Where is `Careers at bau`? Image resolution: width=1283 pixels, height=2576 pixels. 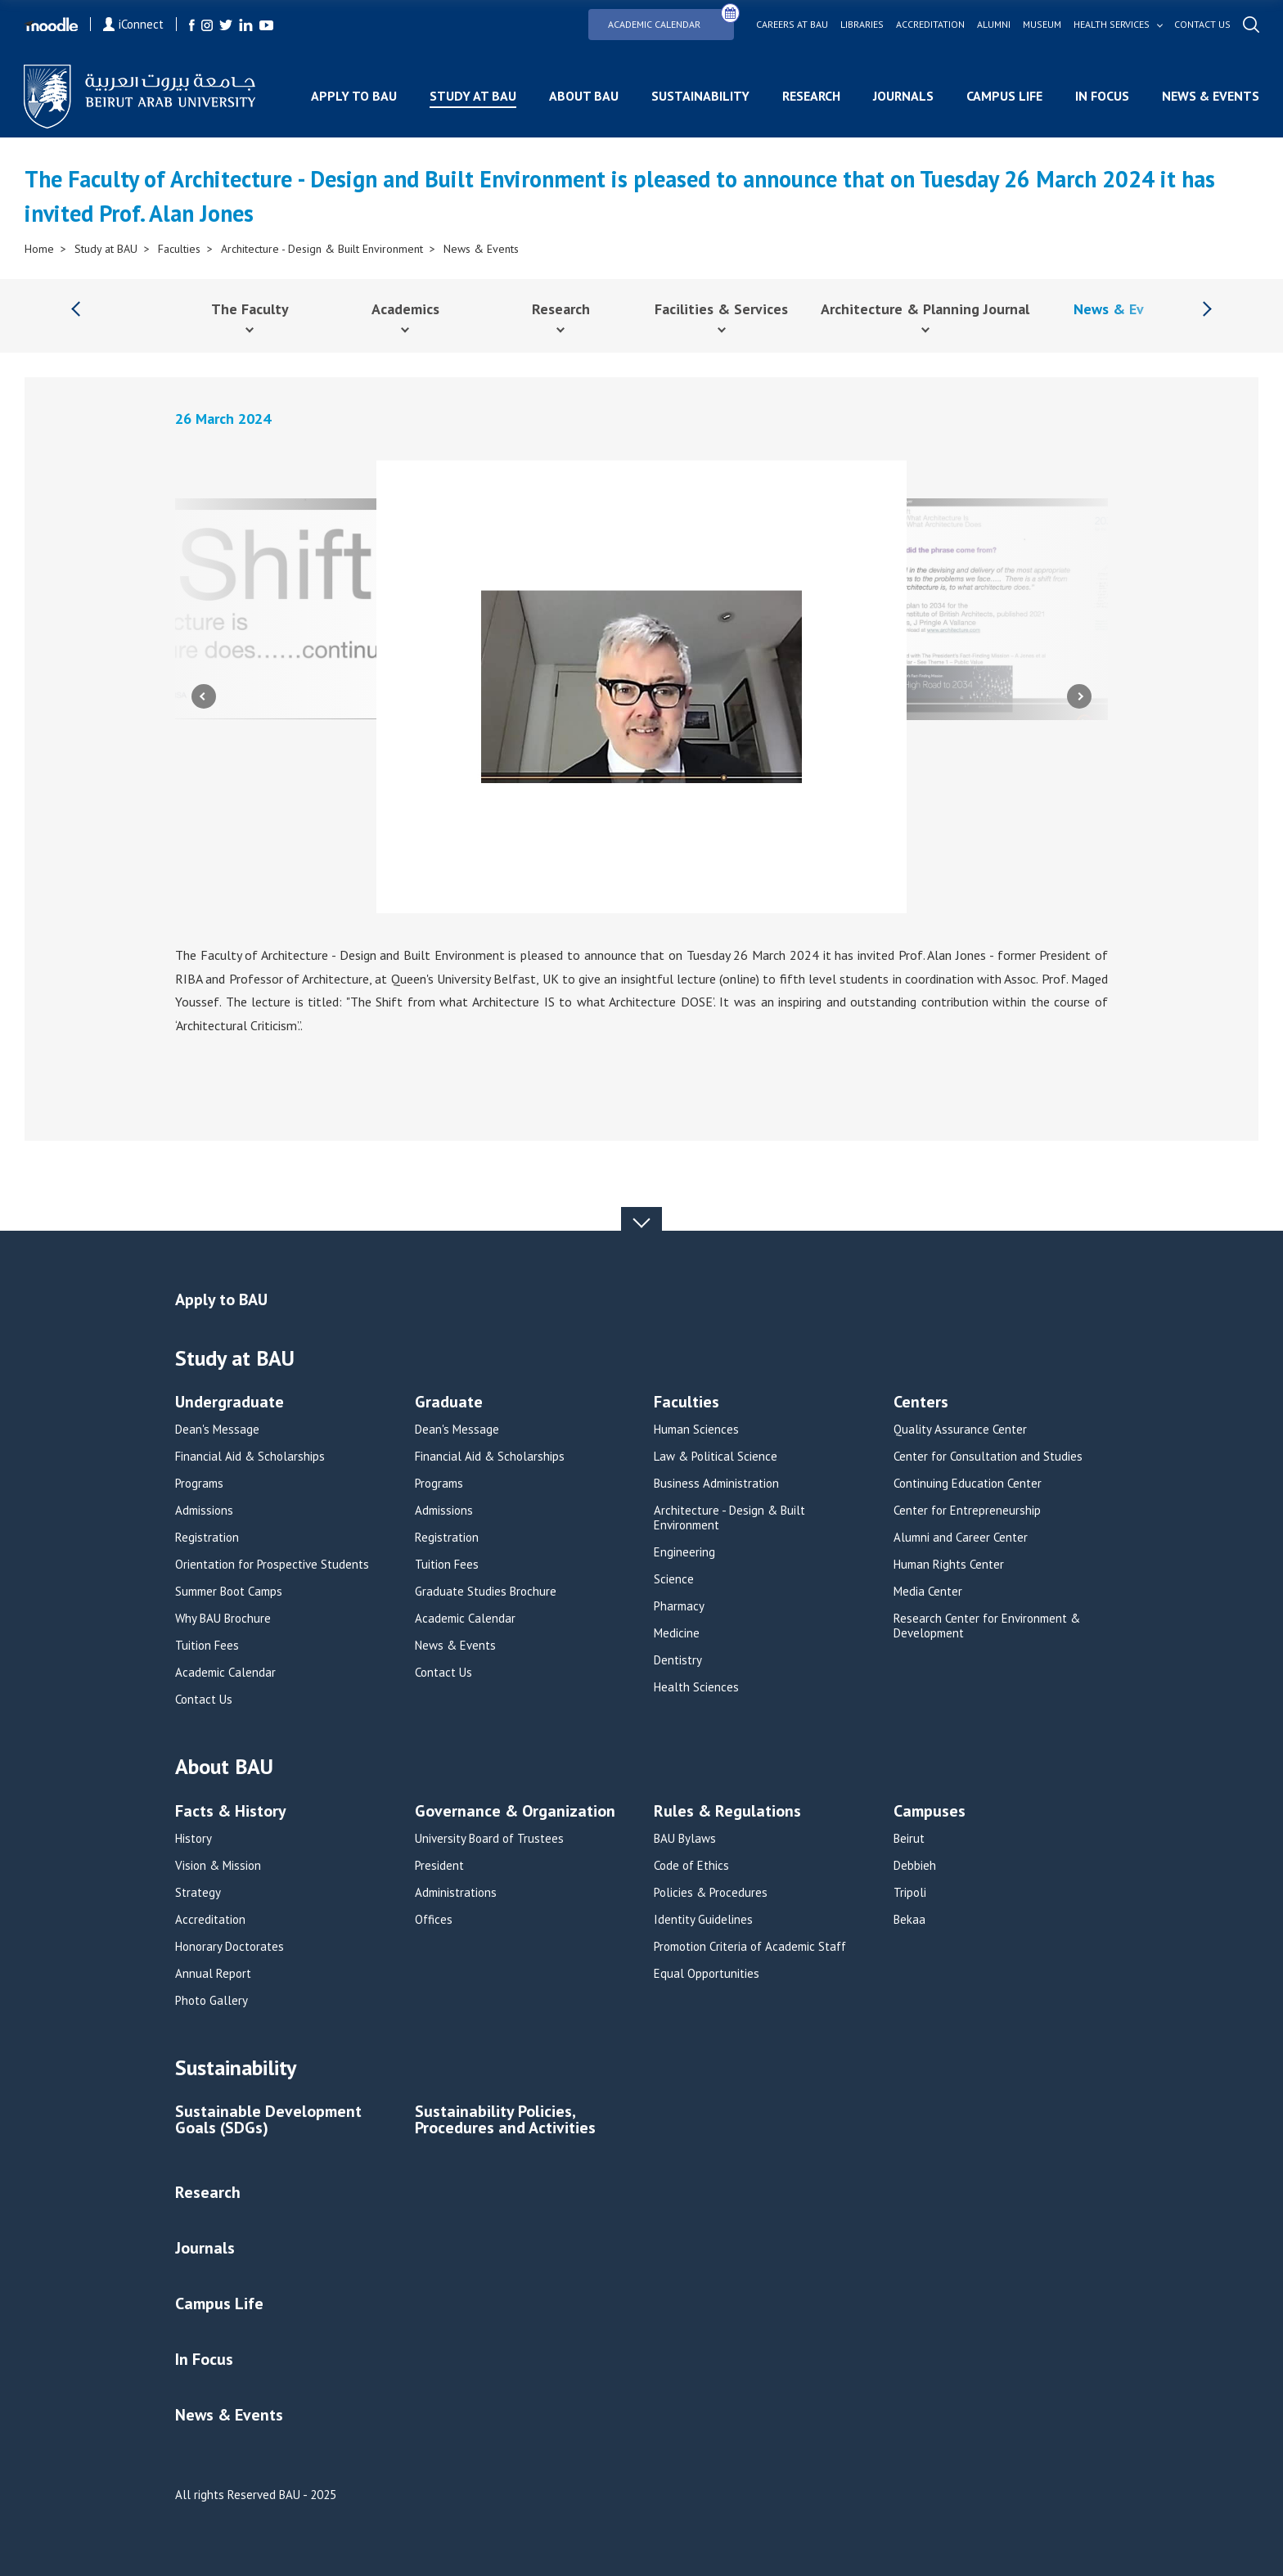
Careers at bau is located at coordinates (791, 24).